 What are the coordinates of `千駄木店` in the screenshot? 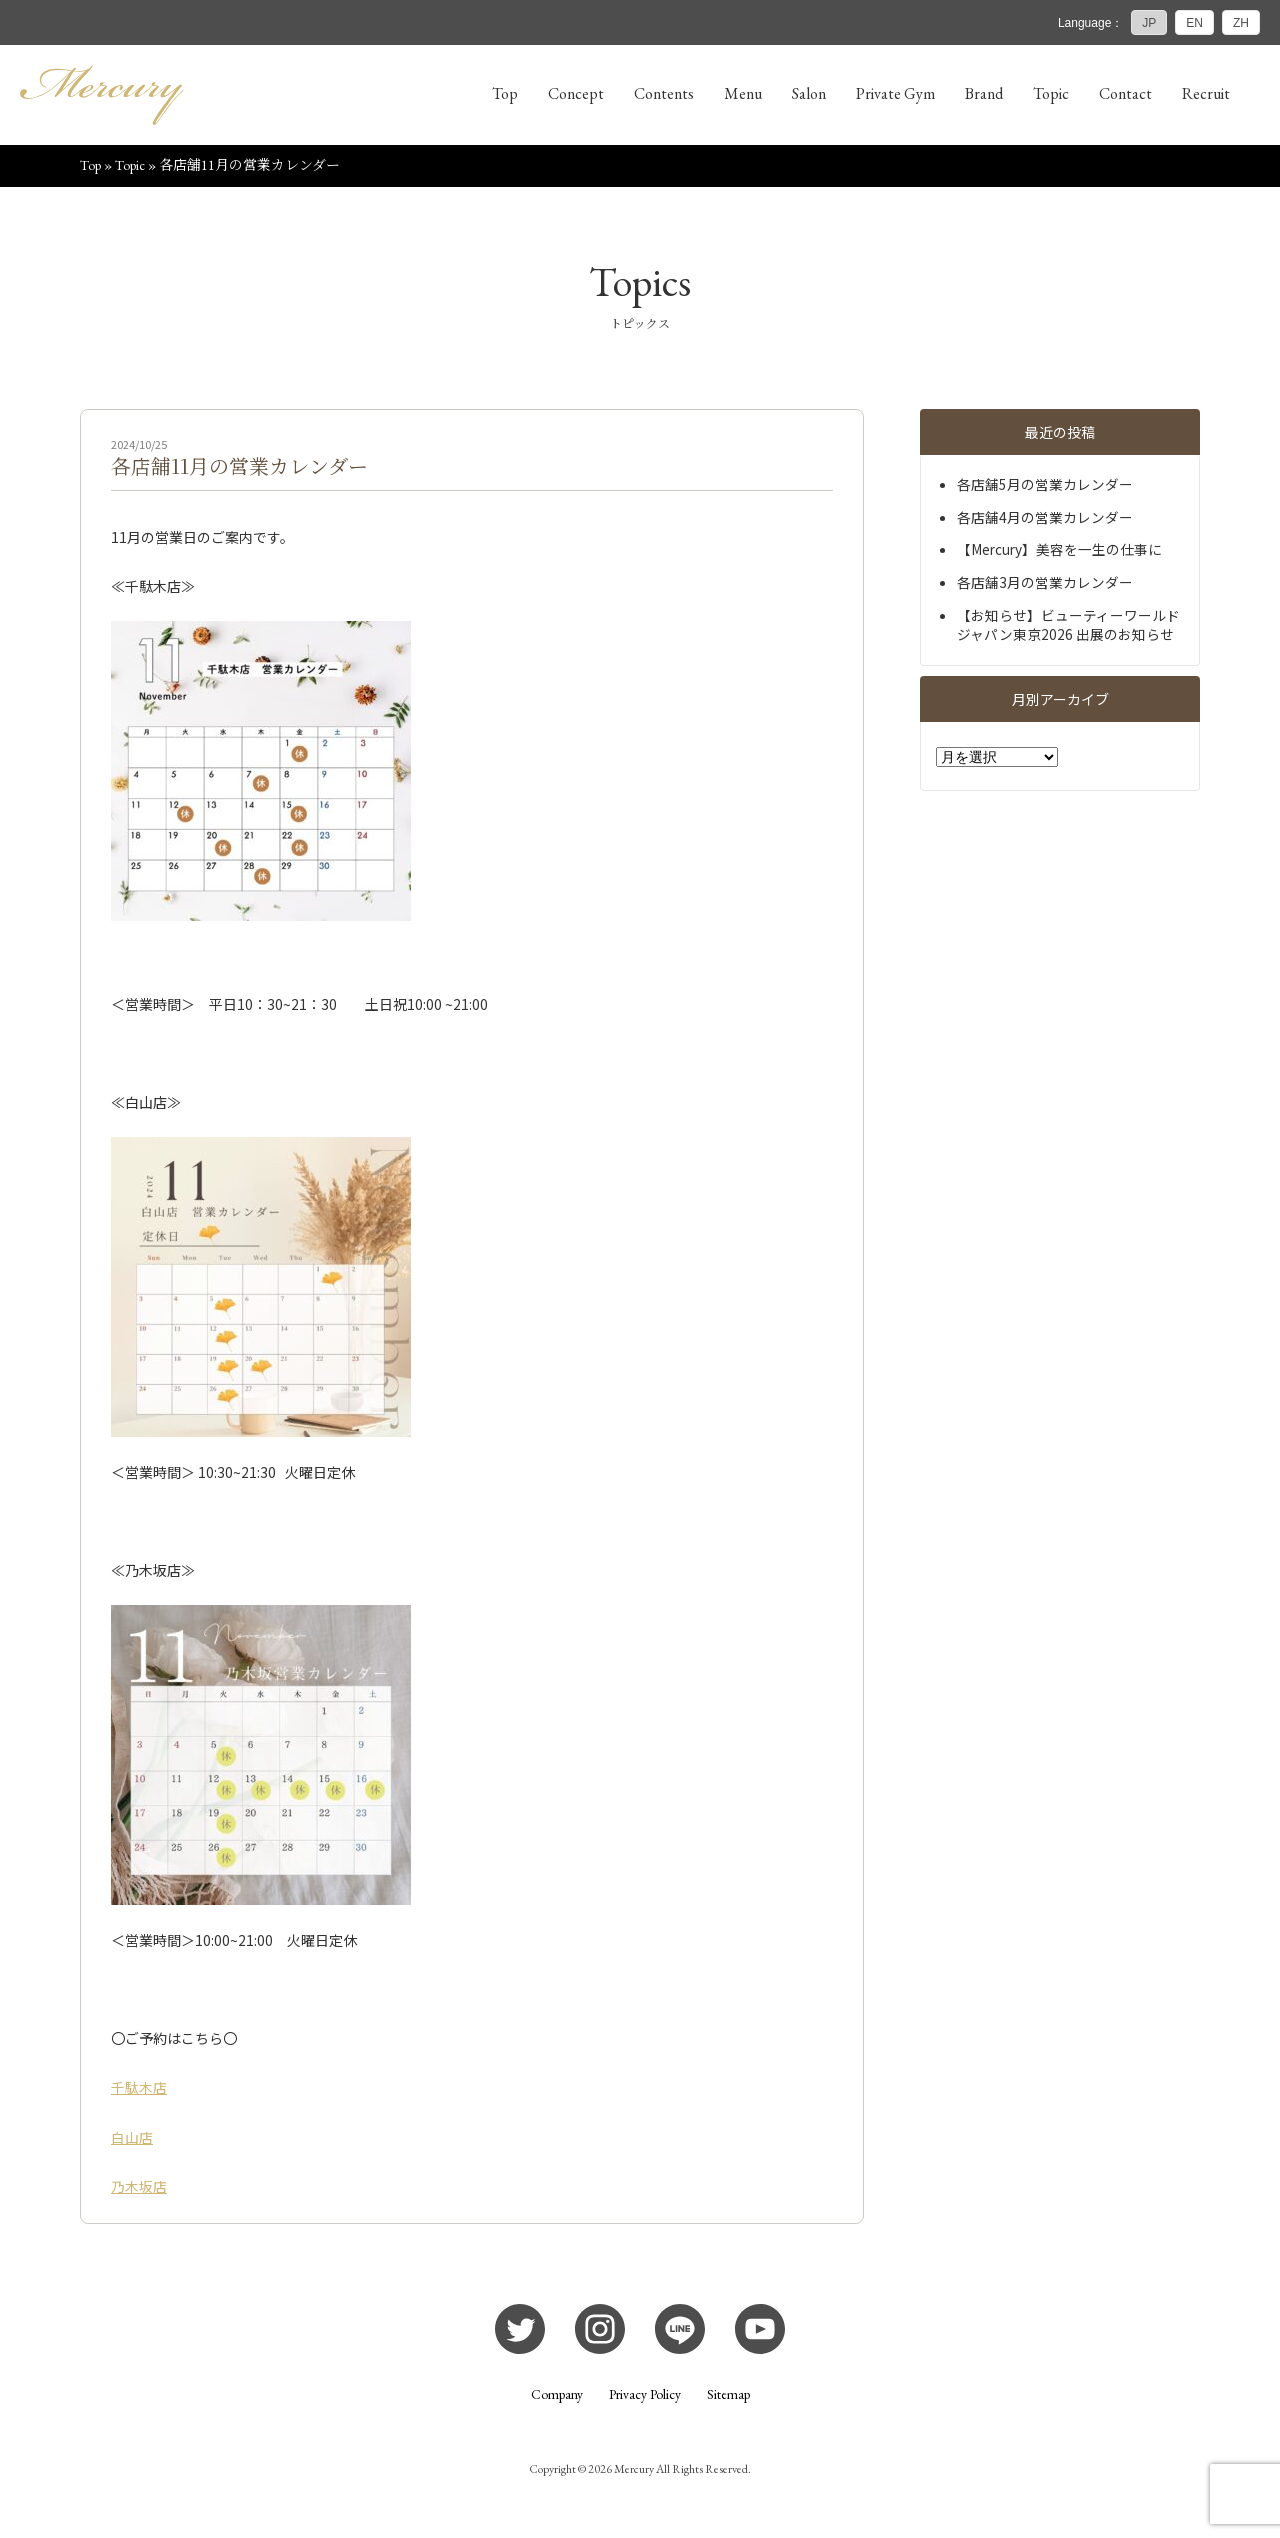 It's located at (139, 2089).